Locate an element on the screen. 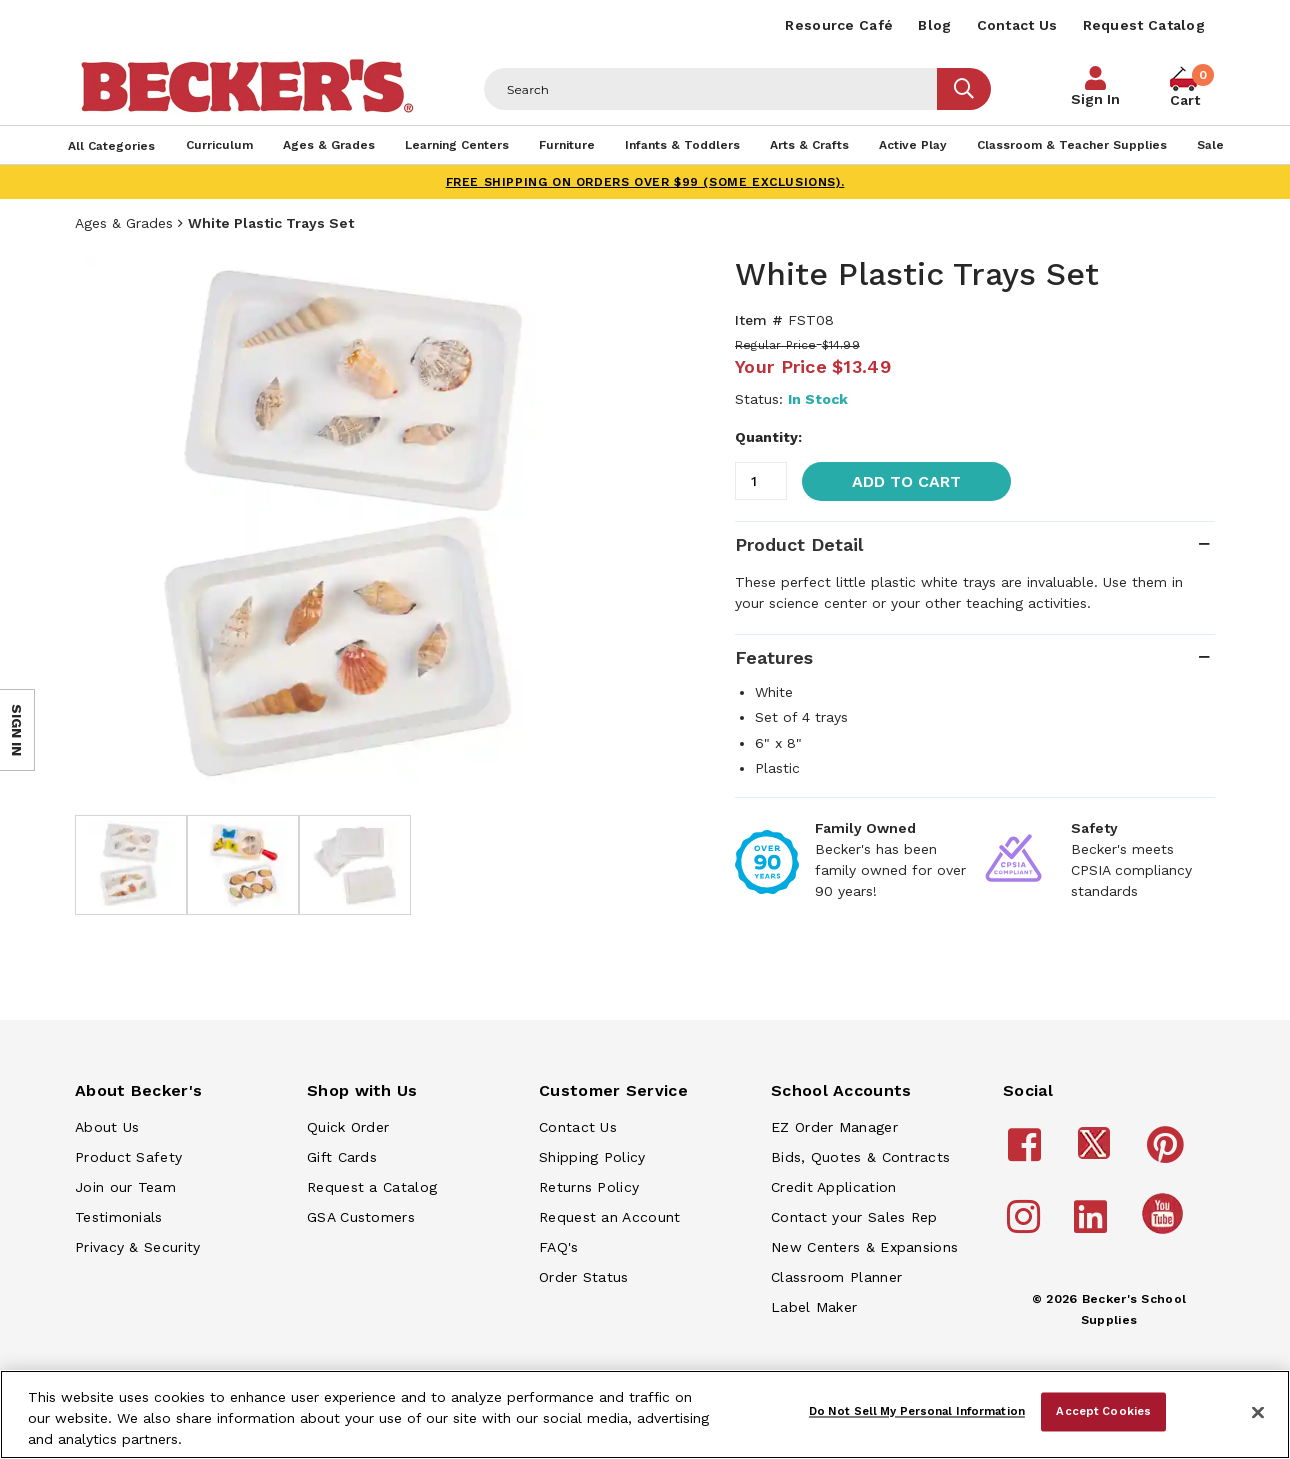 The width and height of the screenshot is (1290, 1459). [Close] is located at coordinates (1258, 1413).